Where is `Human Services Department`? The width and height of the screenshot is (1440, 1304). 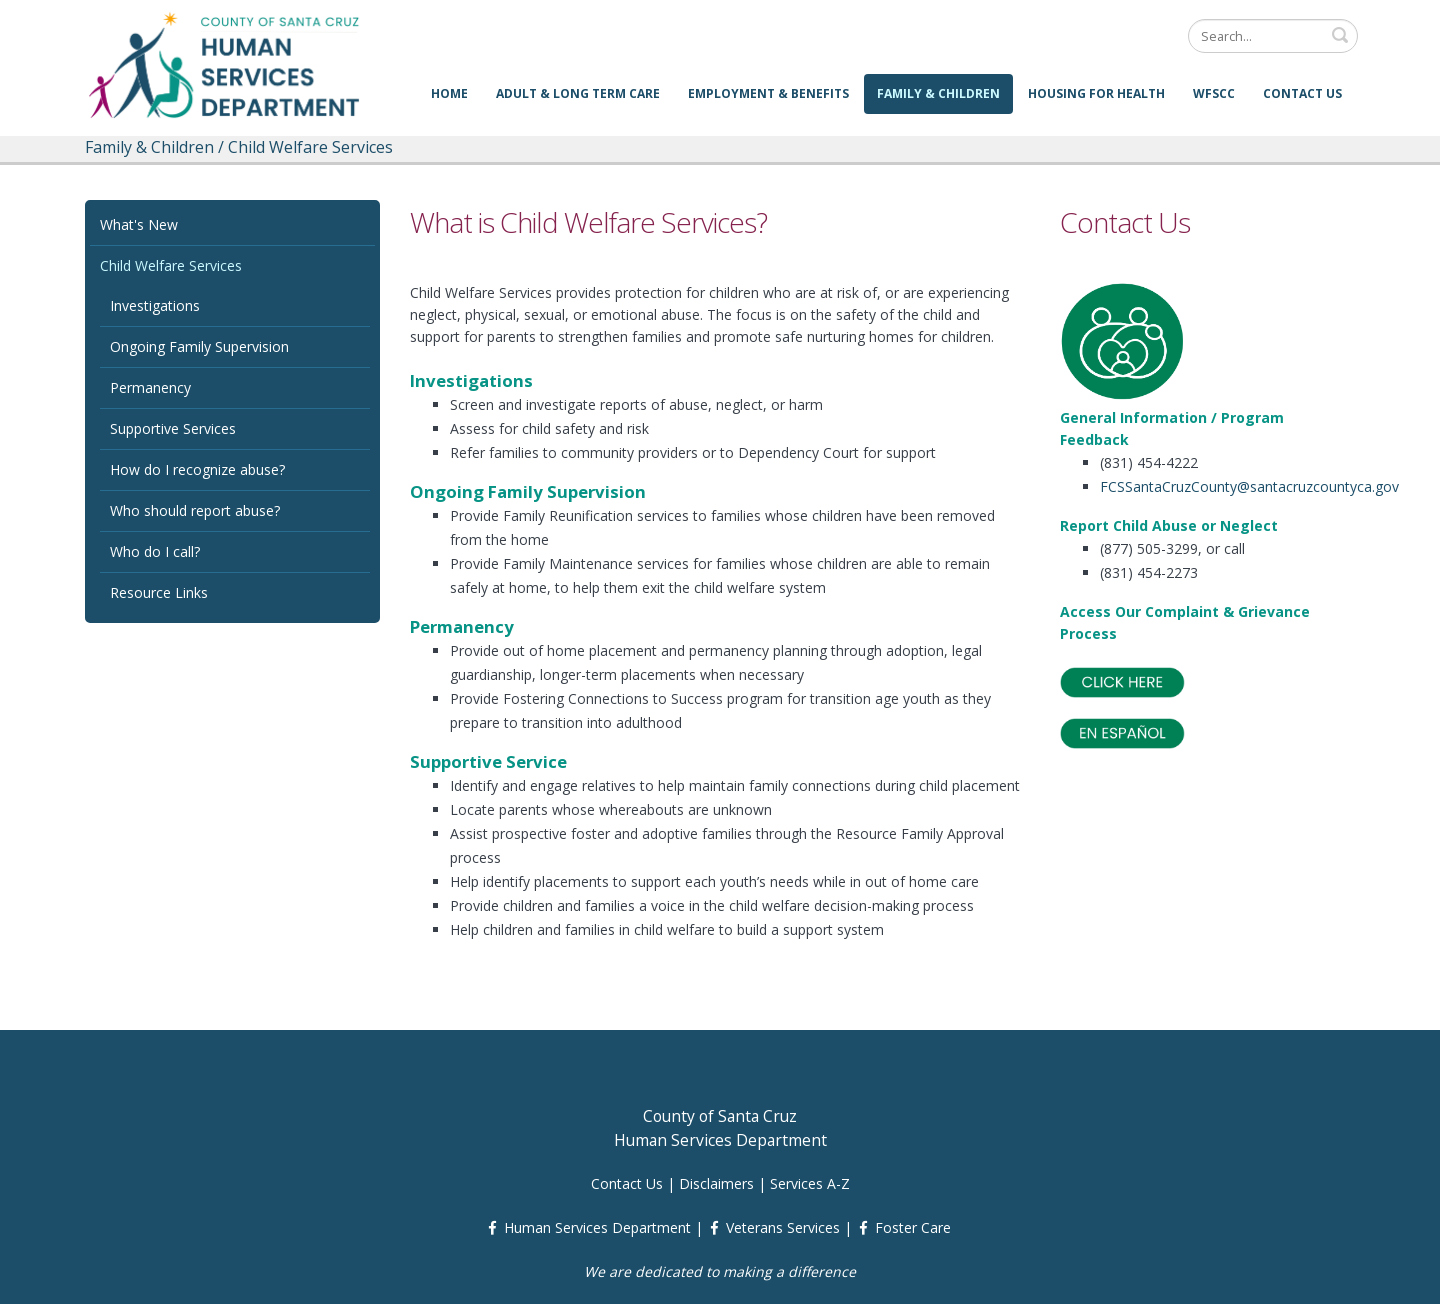
Human Services Department is located at coordinates (597, 1227).